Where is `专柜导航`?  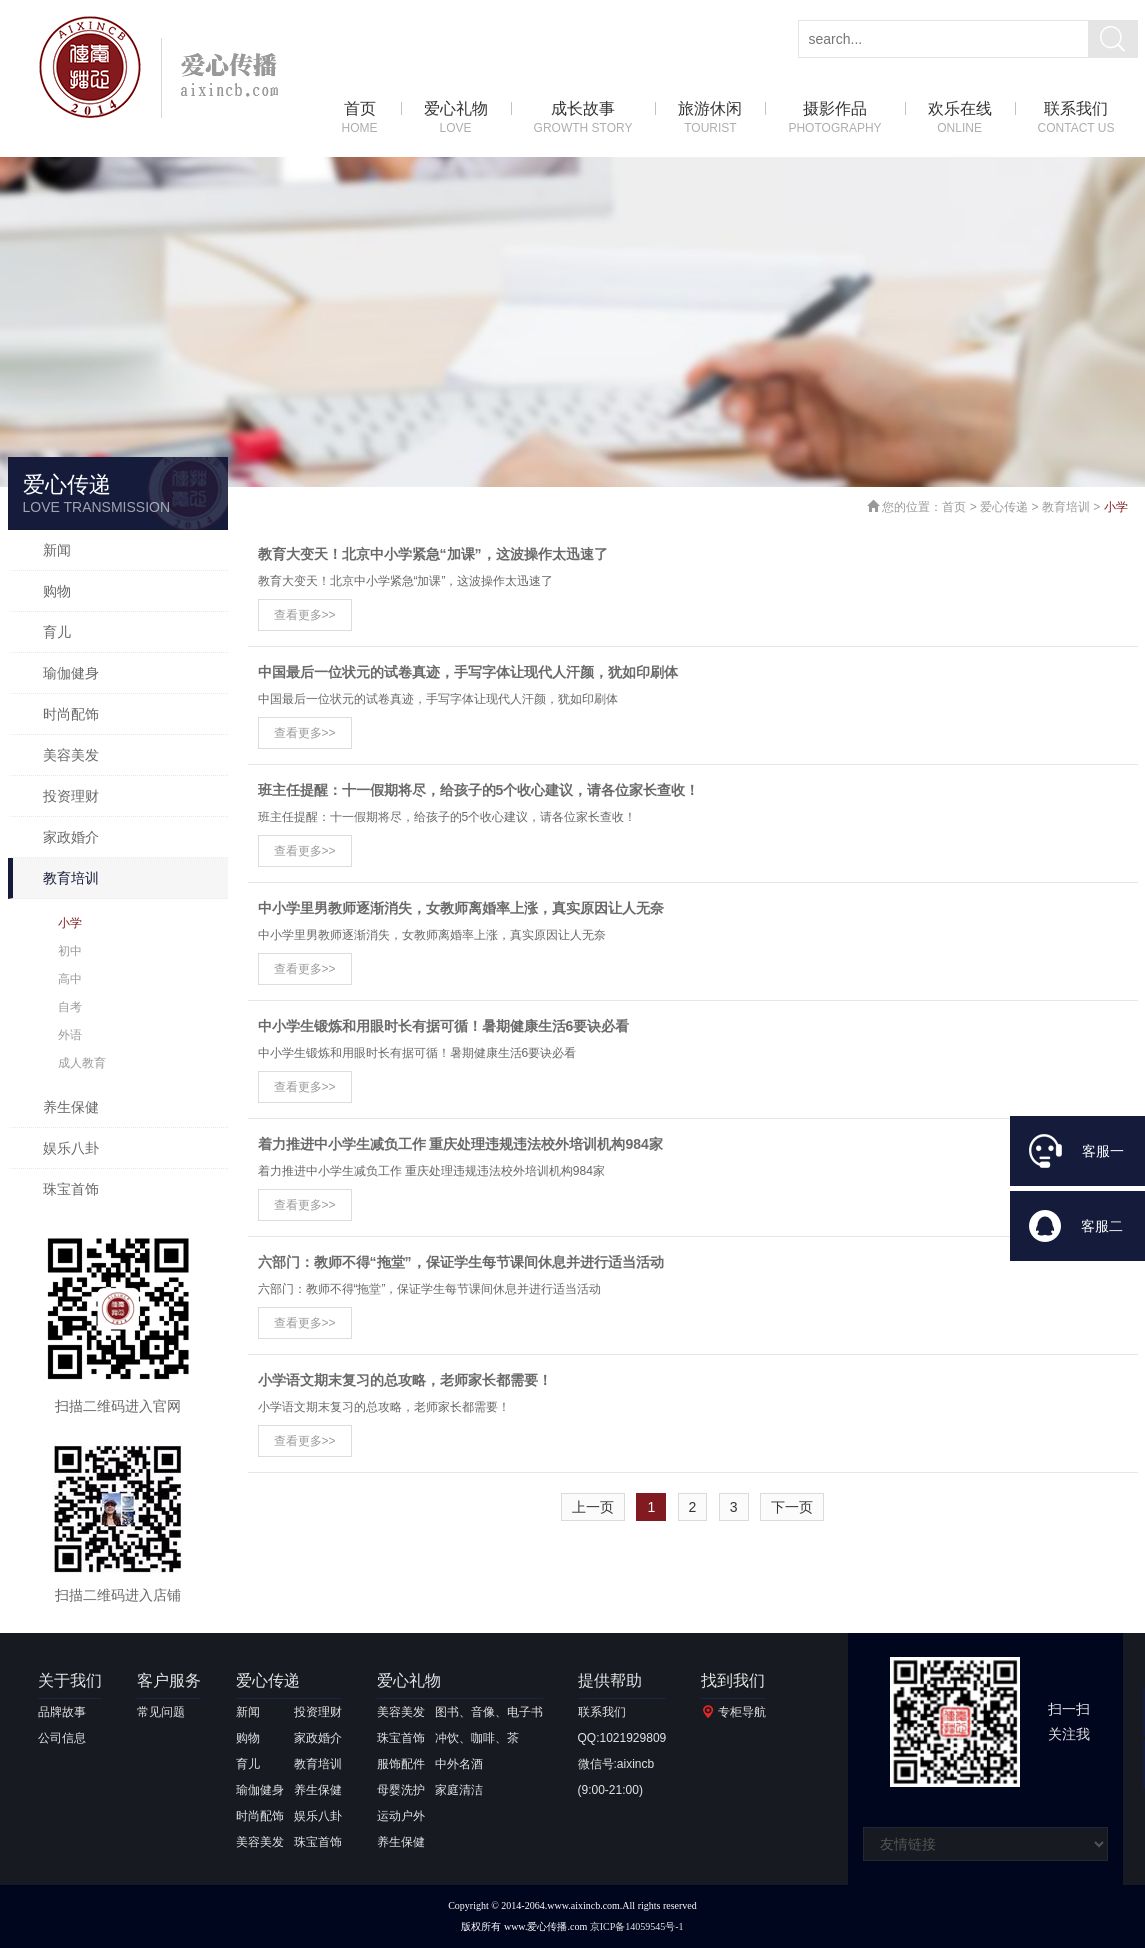 专柜导航 is located at coordinates (742, 1712).